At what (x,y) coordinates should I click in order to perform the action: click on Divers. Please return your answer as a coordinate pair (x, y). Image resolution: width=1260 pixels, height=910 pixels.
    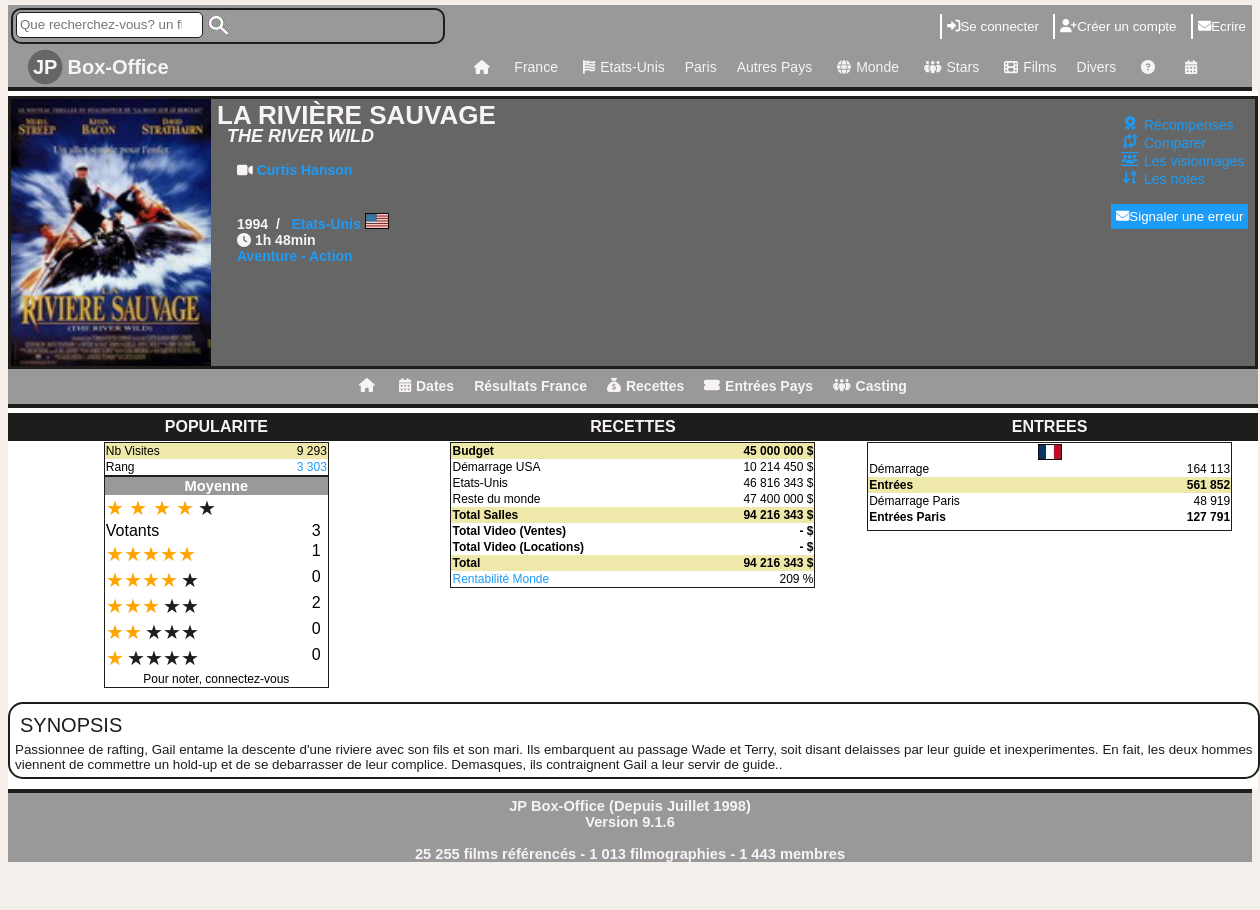
    Looking at the image, I should click on (1097, 67).